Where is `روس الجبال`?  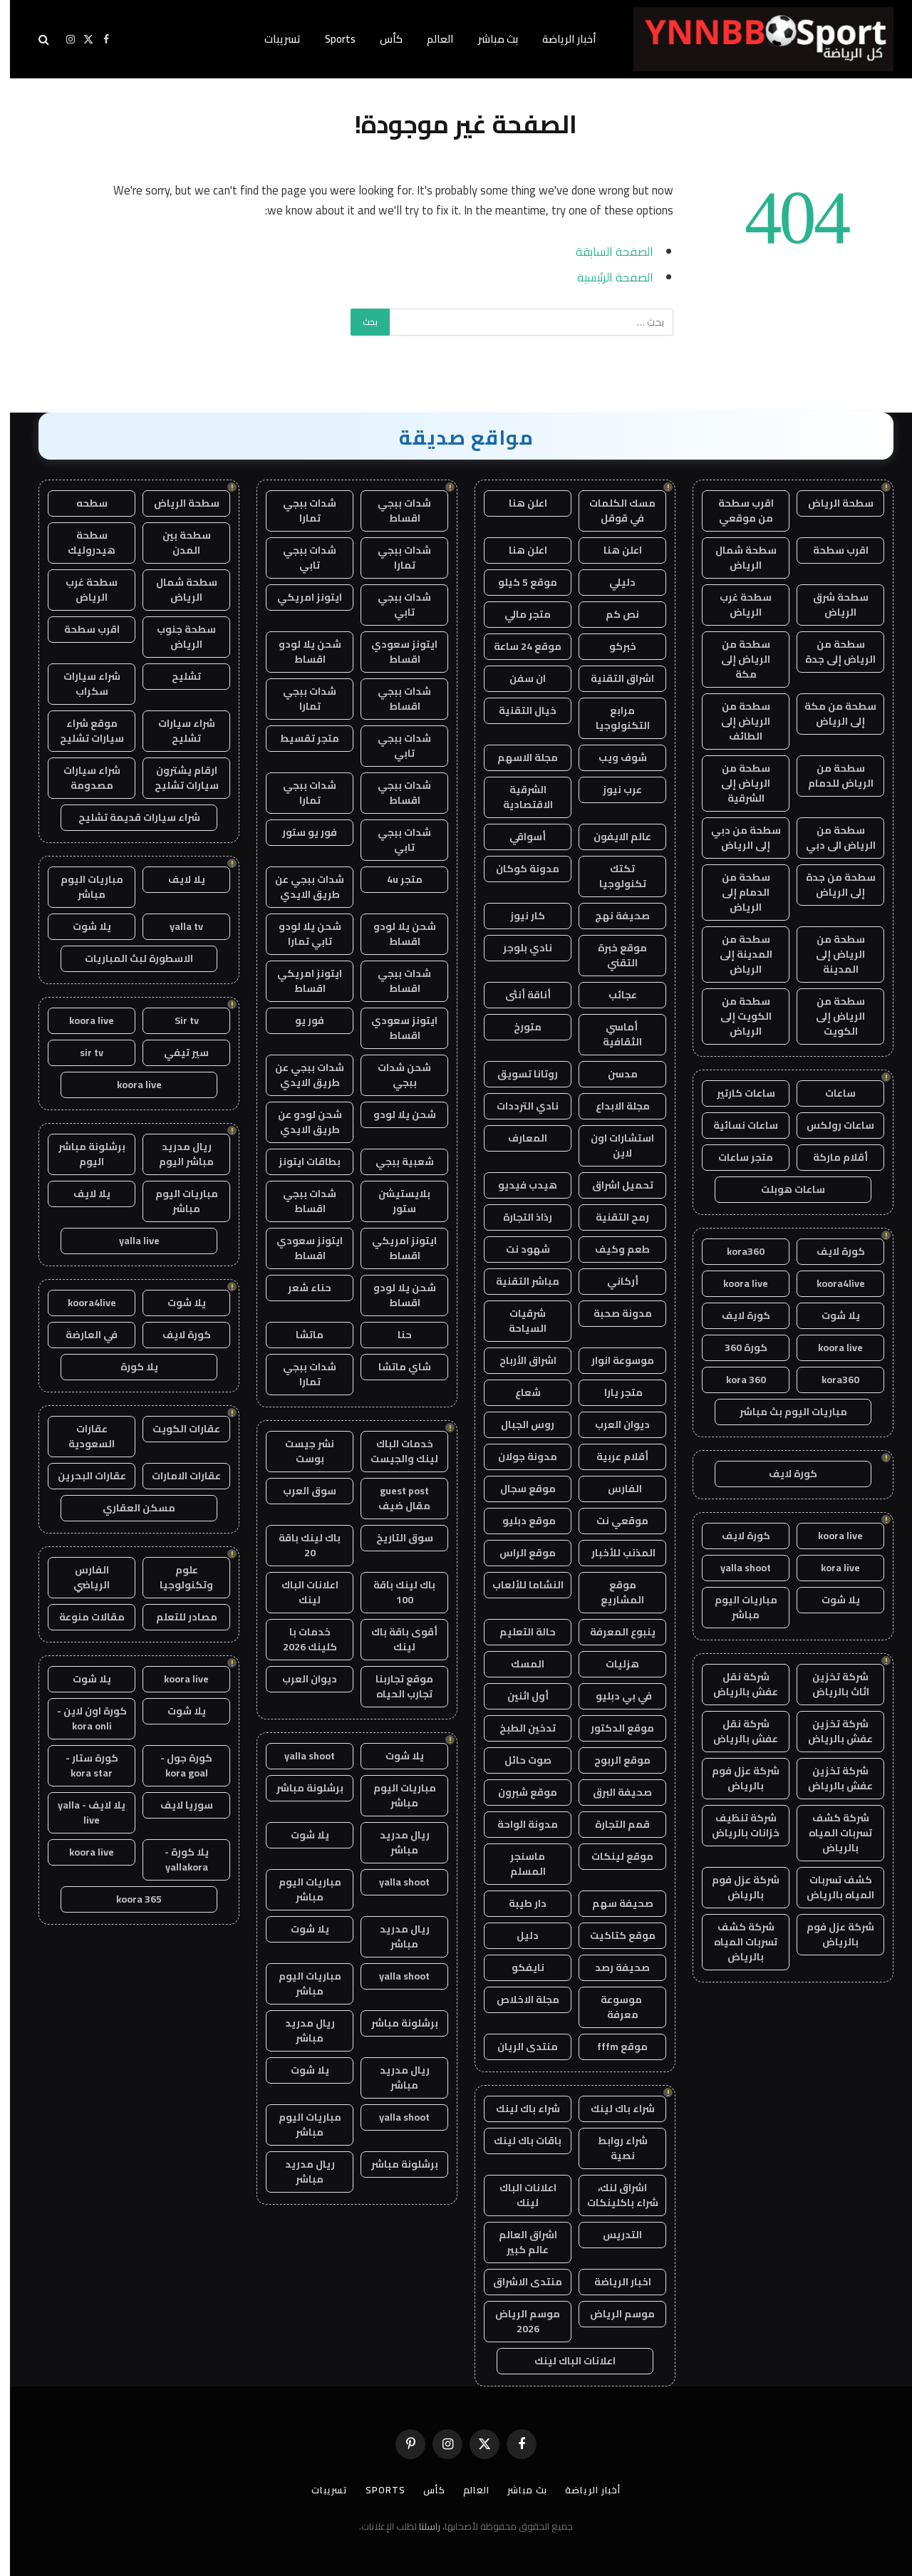
روس الجبال is located at coordinates (517, 1424).